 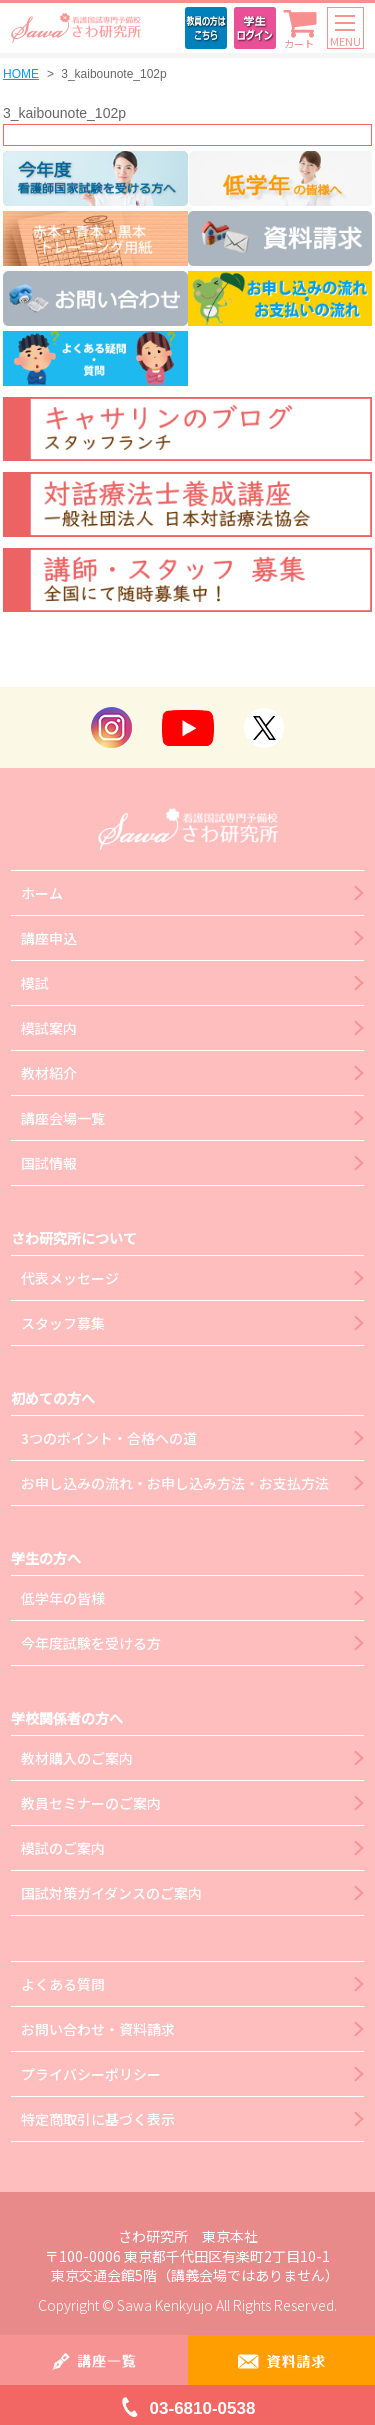 What do you see at coordinates (63, 1848) in the screenshot?
I see `模試のご案内` at bounding box center [63, 1848].